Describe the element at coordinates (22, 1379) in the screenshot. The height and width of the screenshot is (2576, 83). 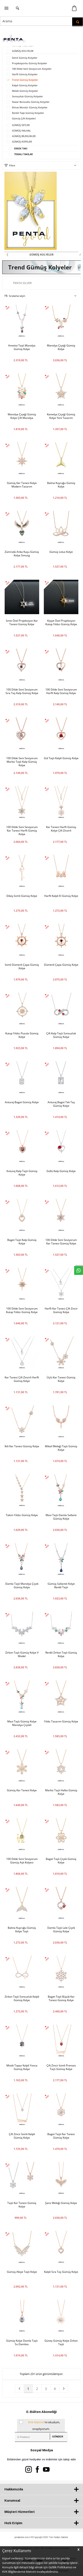
I see `Kar Tanesi Çift Zincirli Harfli Gümüş Kolye` at that location.